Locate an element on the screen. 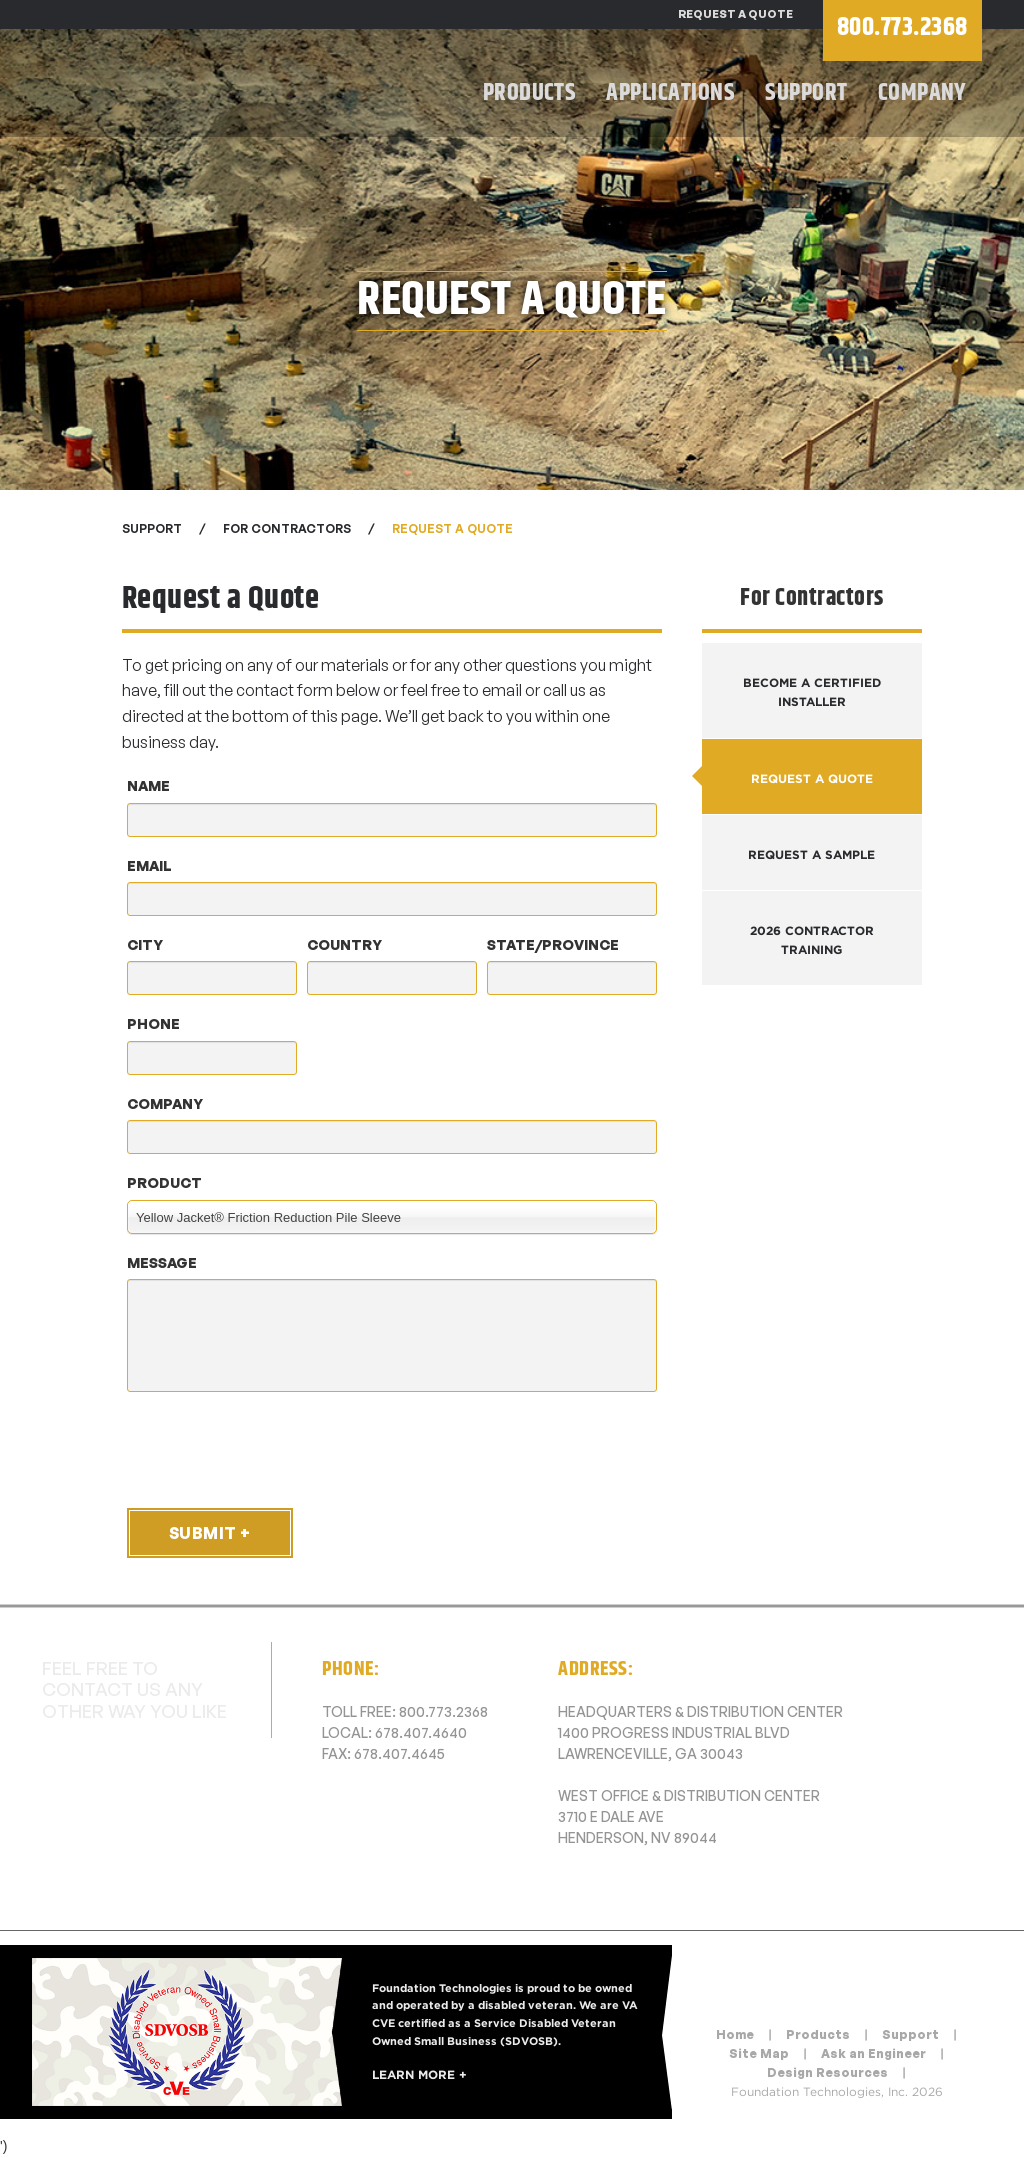  State/Province is located at coordinates (553, 944).